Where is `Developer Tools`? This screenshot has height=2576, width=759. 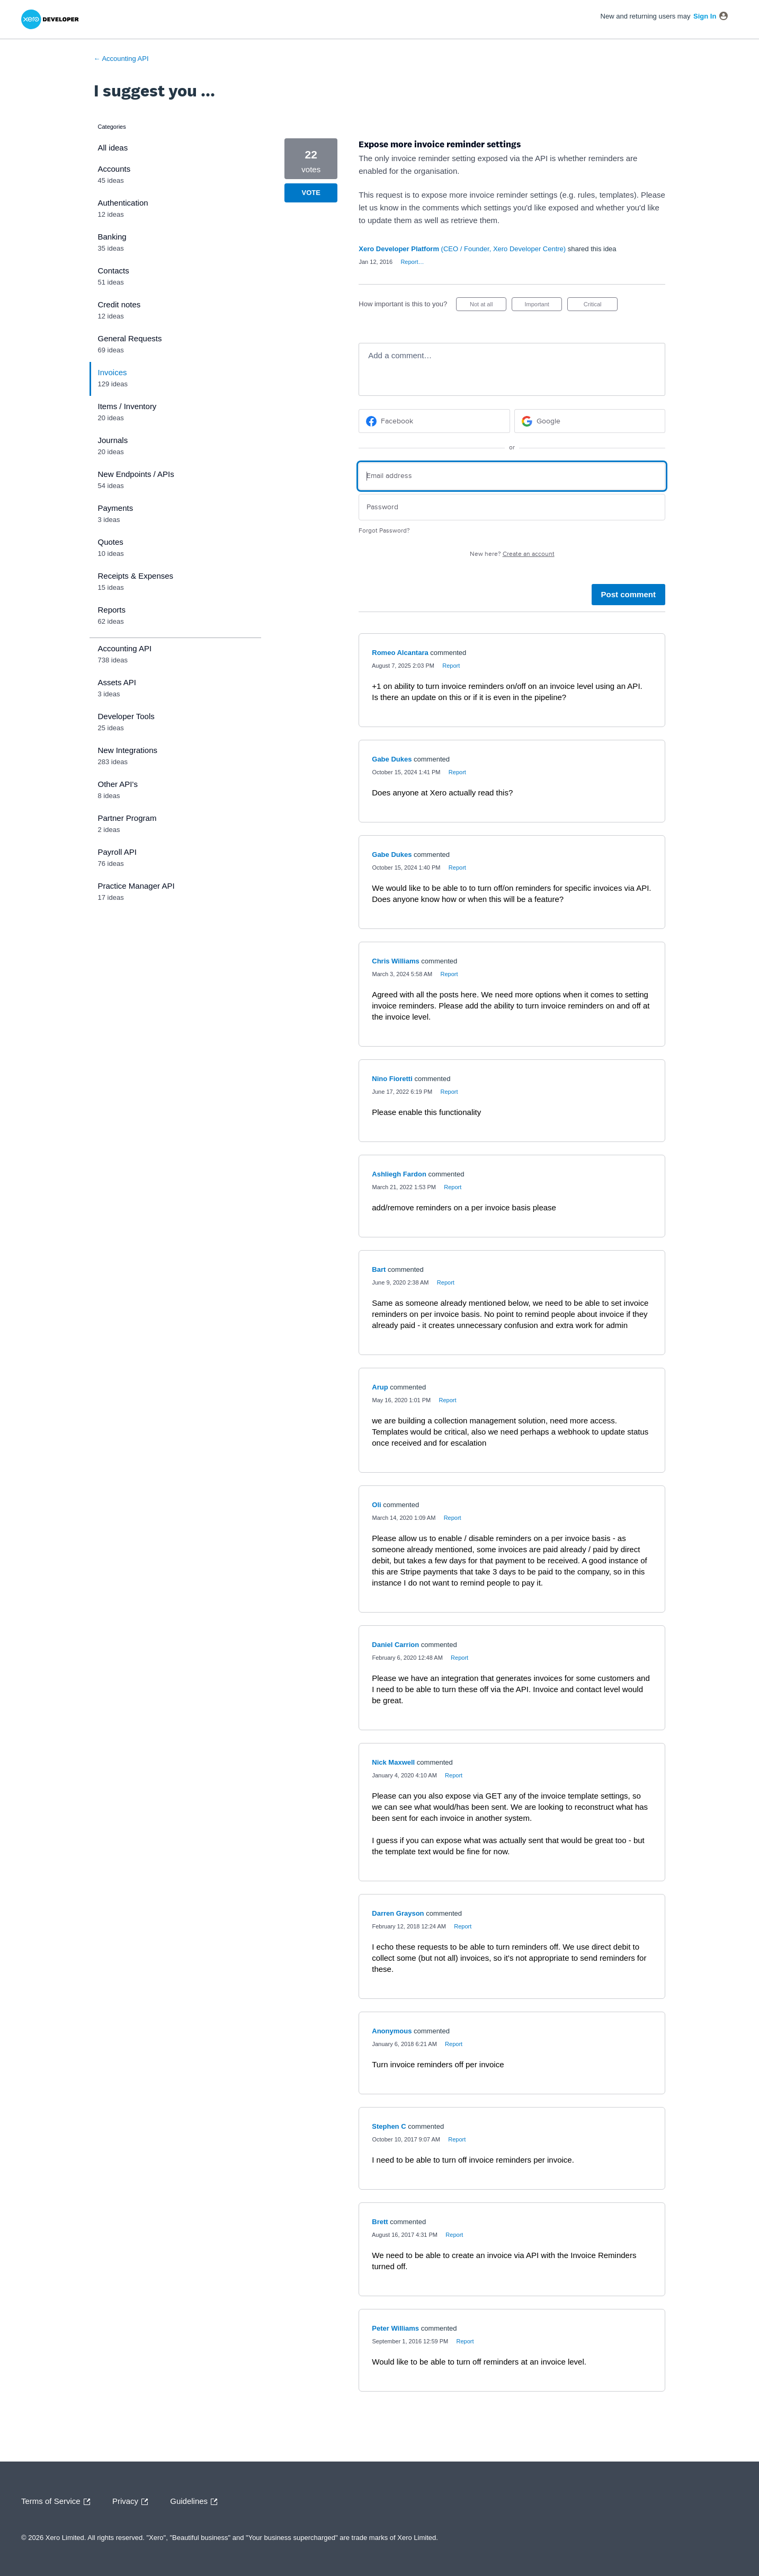
Developer Tools is located at coordinates (126, 716).